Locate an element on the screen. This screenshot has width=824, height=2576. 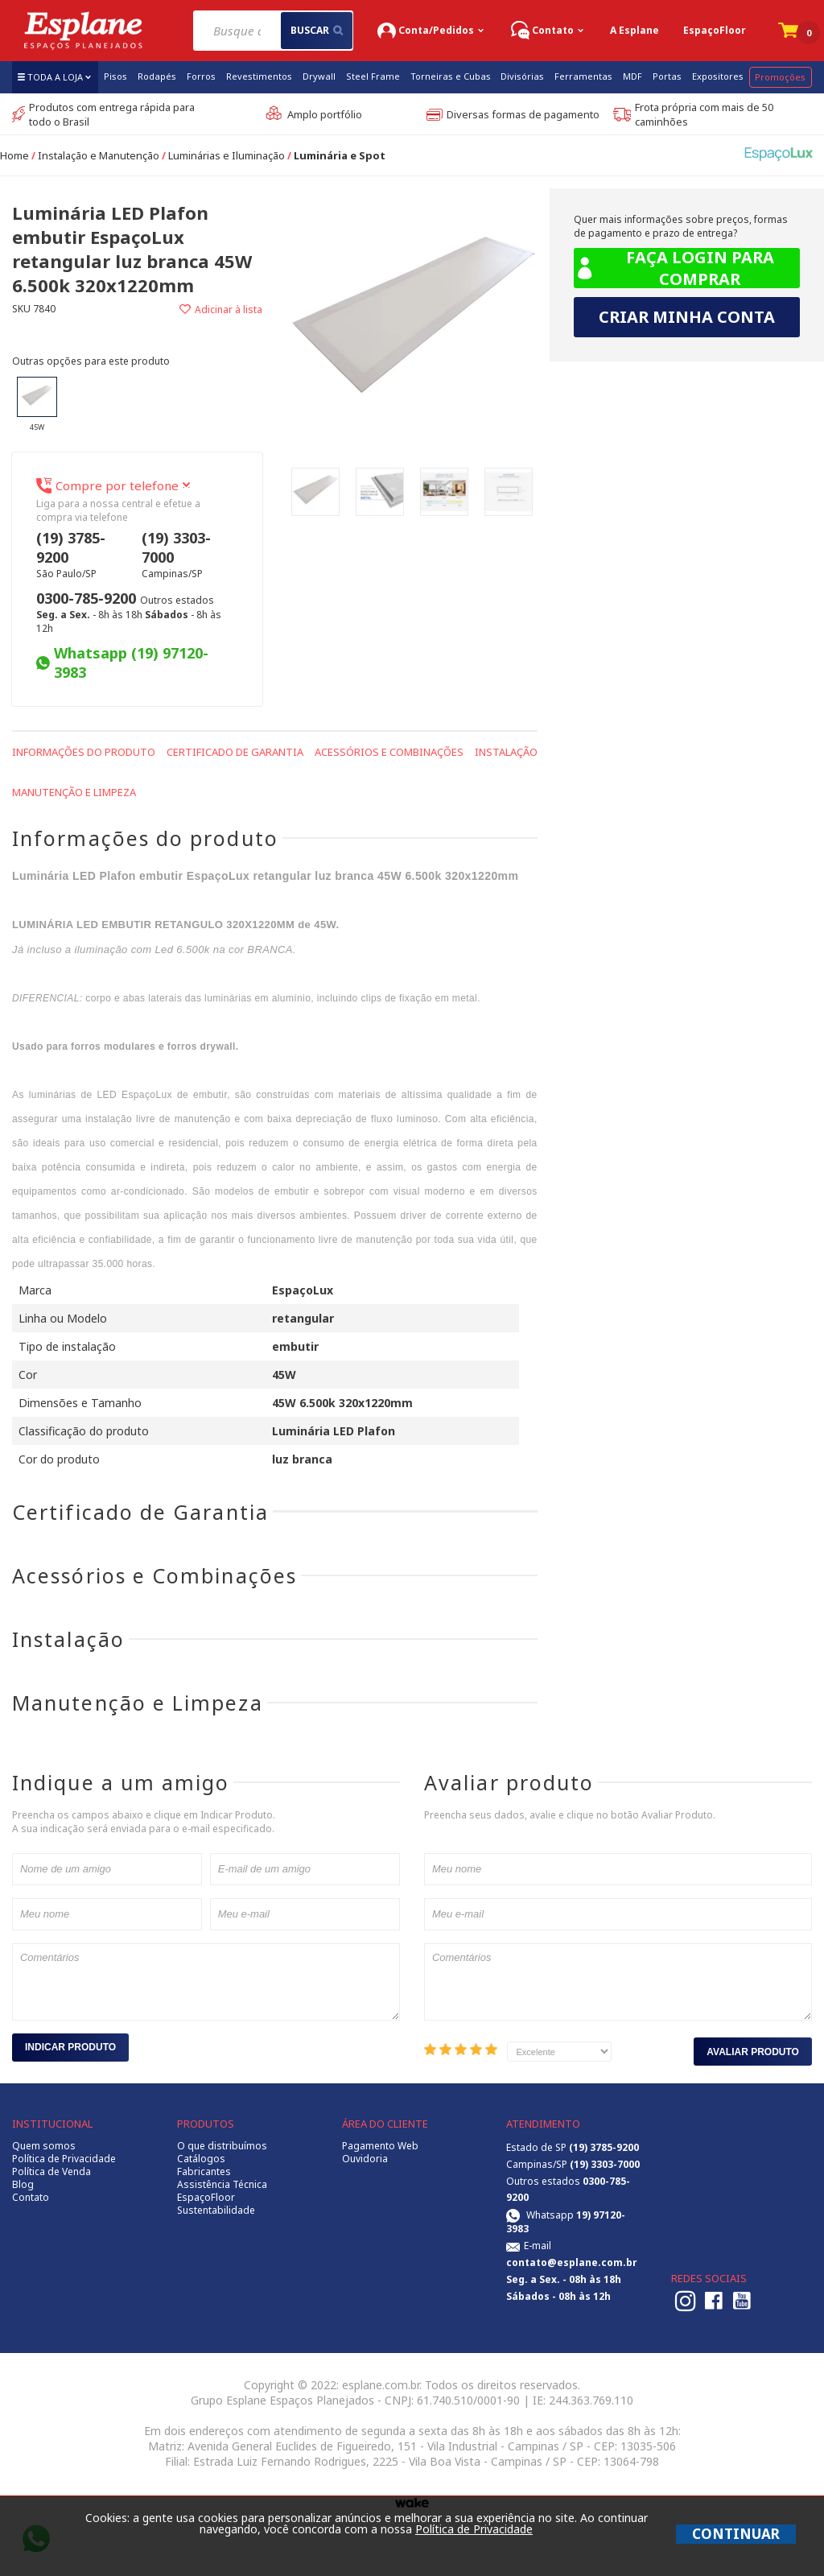
Criar minha conta is located at coordinates (687, 317).